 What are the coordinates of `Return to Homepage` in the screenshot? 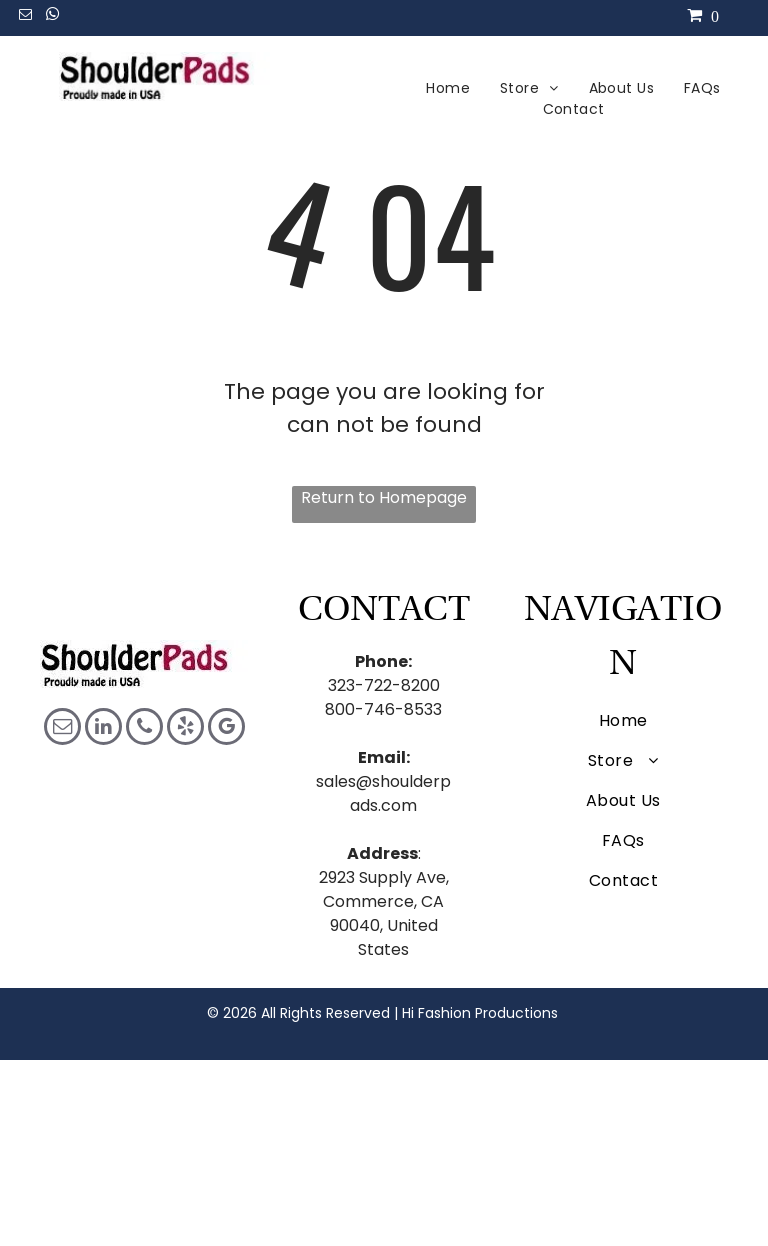 It's located at (384, 497).